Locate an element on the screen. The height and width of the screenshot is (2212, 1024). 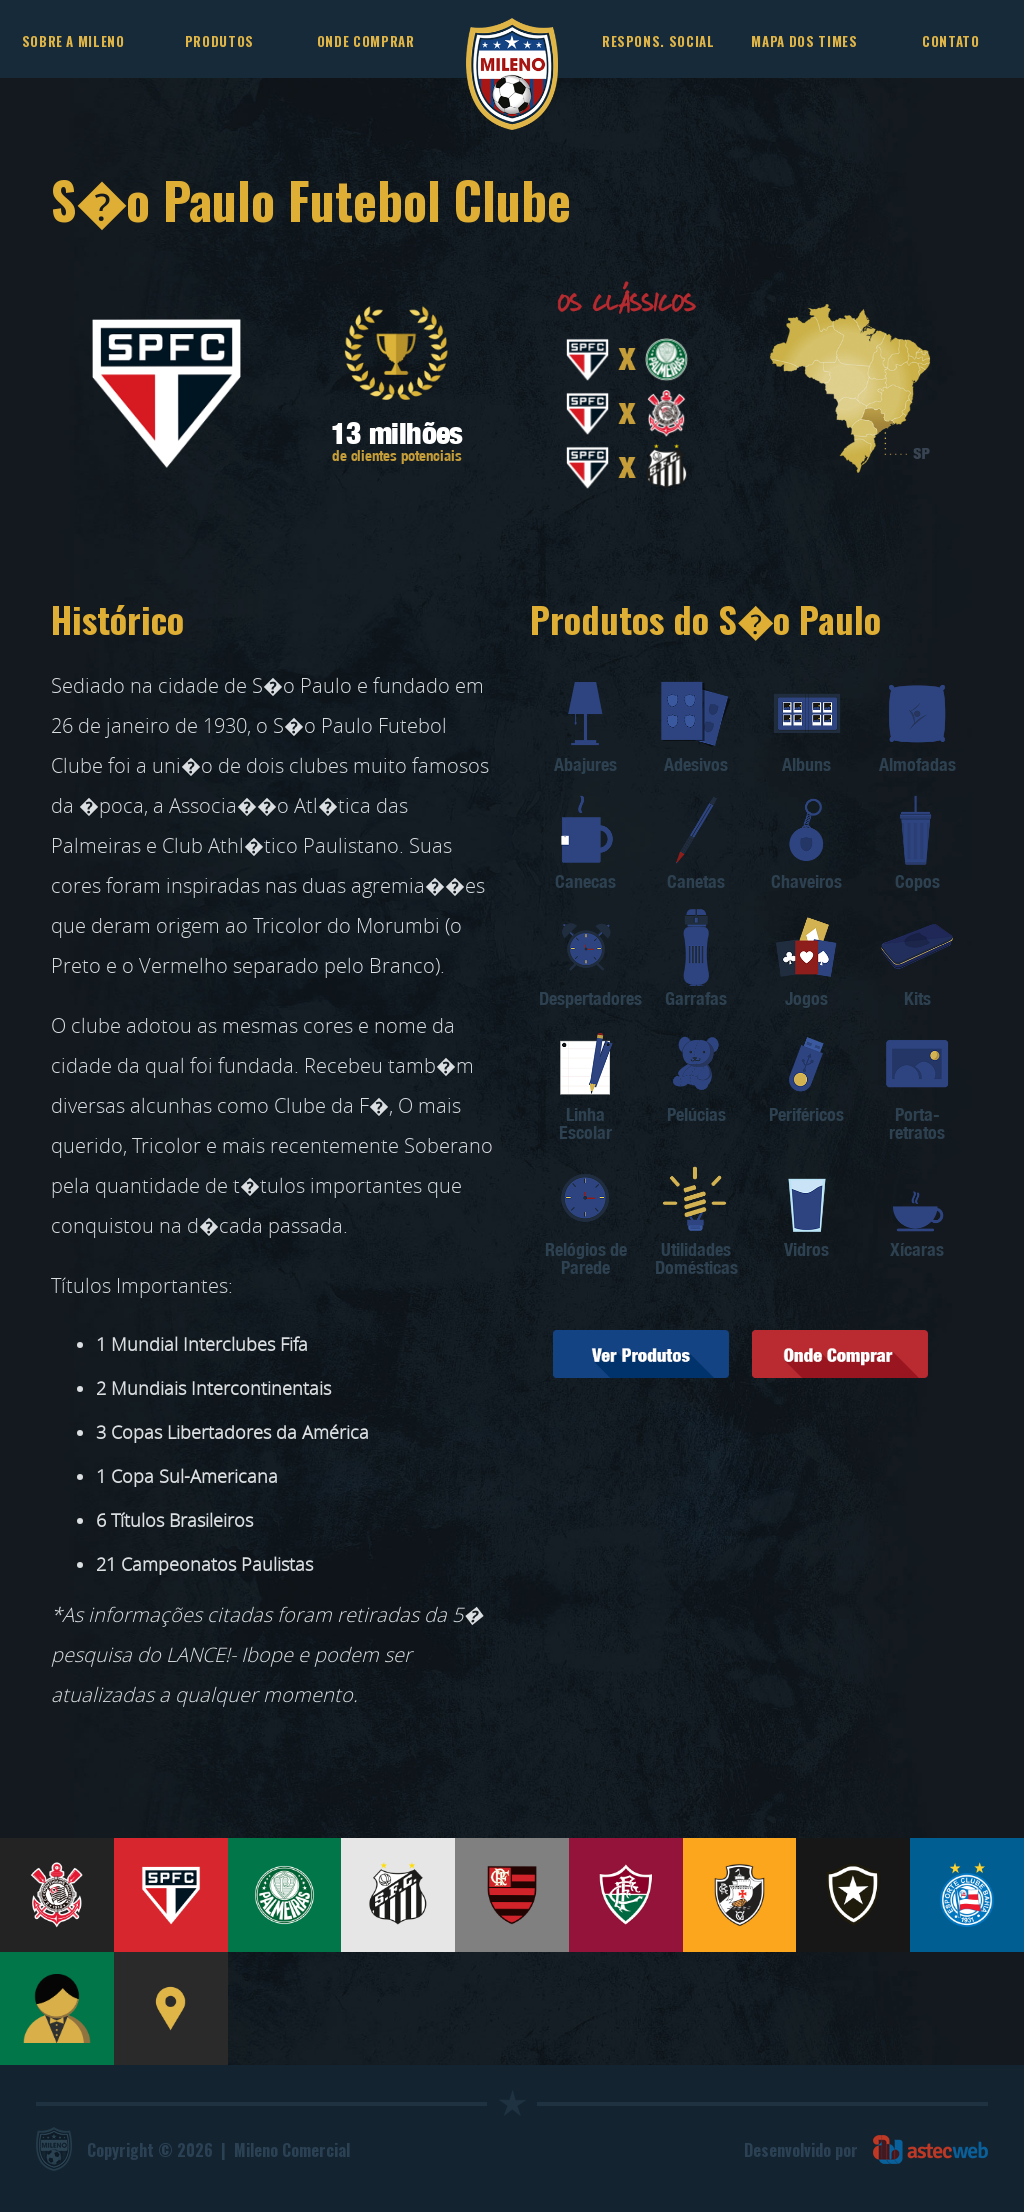
ONDE COMPRAR is located at coordinates (366, 41).